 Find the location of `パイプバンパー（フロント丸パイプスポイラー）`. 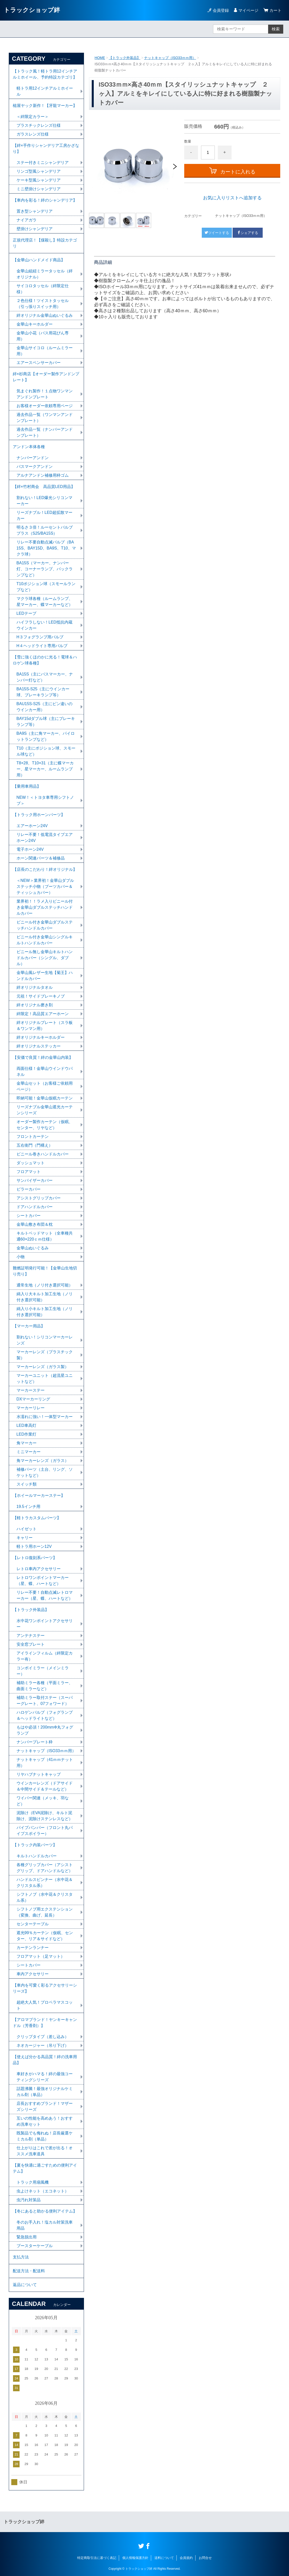

パイプバンパー（フロント丸パイプスポイラー） is located at coordinates (45, 1830).